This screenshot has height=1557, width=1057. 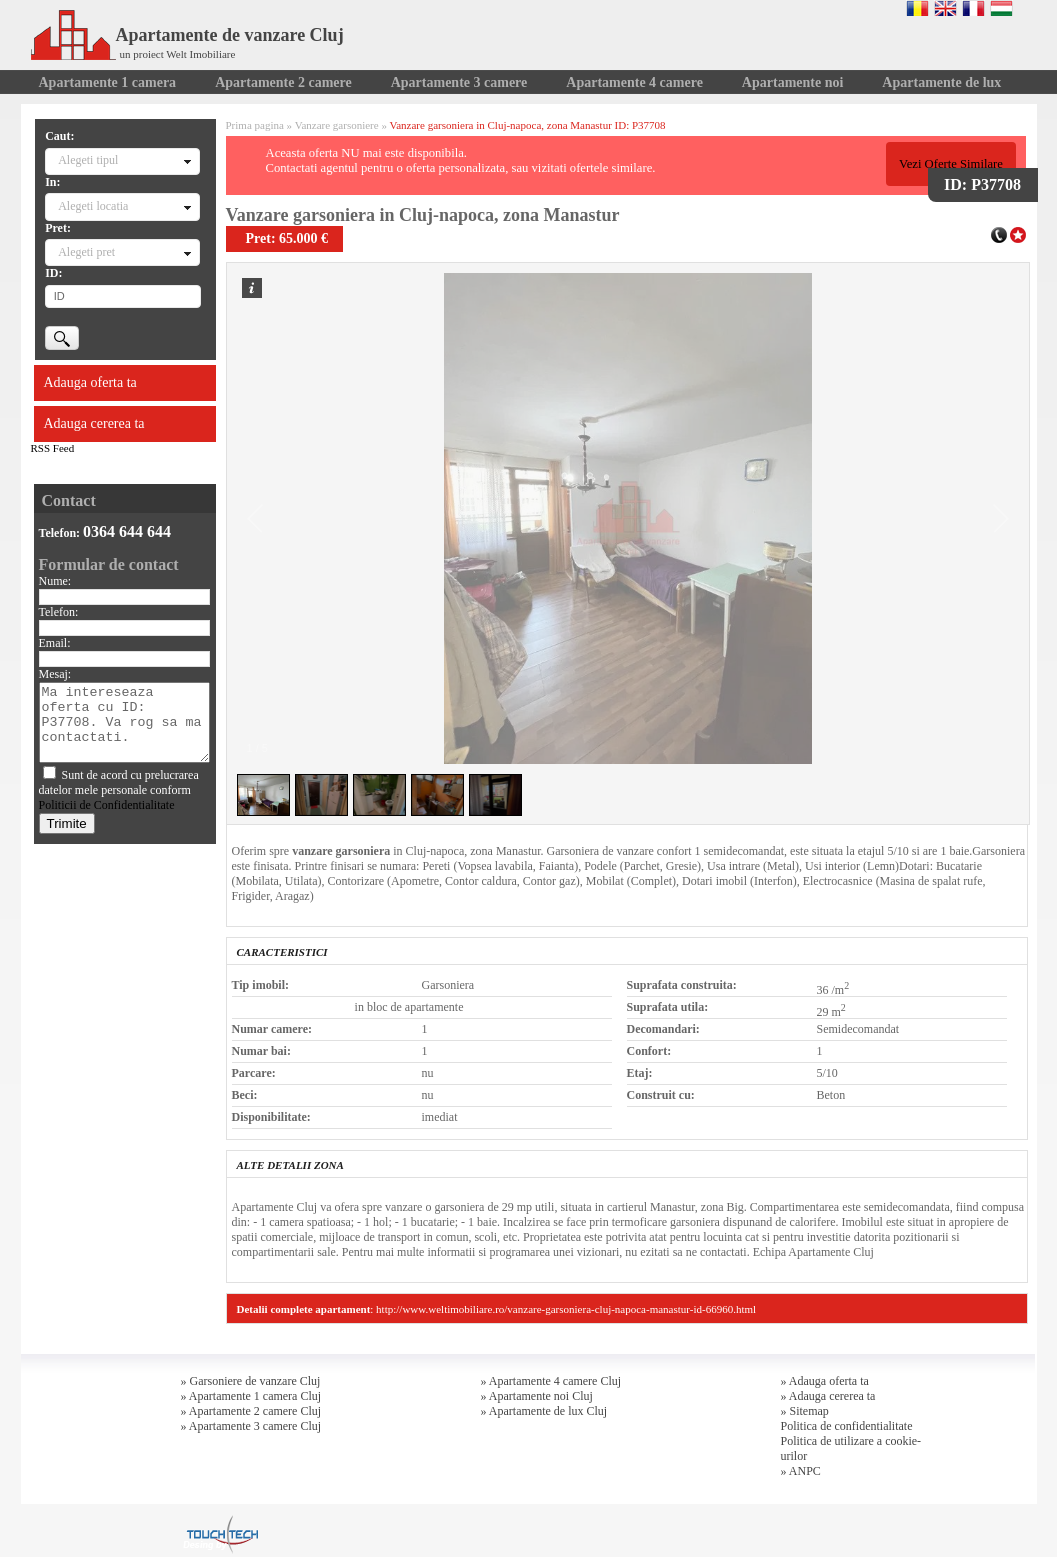 What do you see at coordinates (544, 1411) in the screenshot?
I see `» Apartamente de lux Cluj` at bounding box center [544, 1411].